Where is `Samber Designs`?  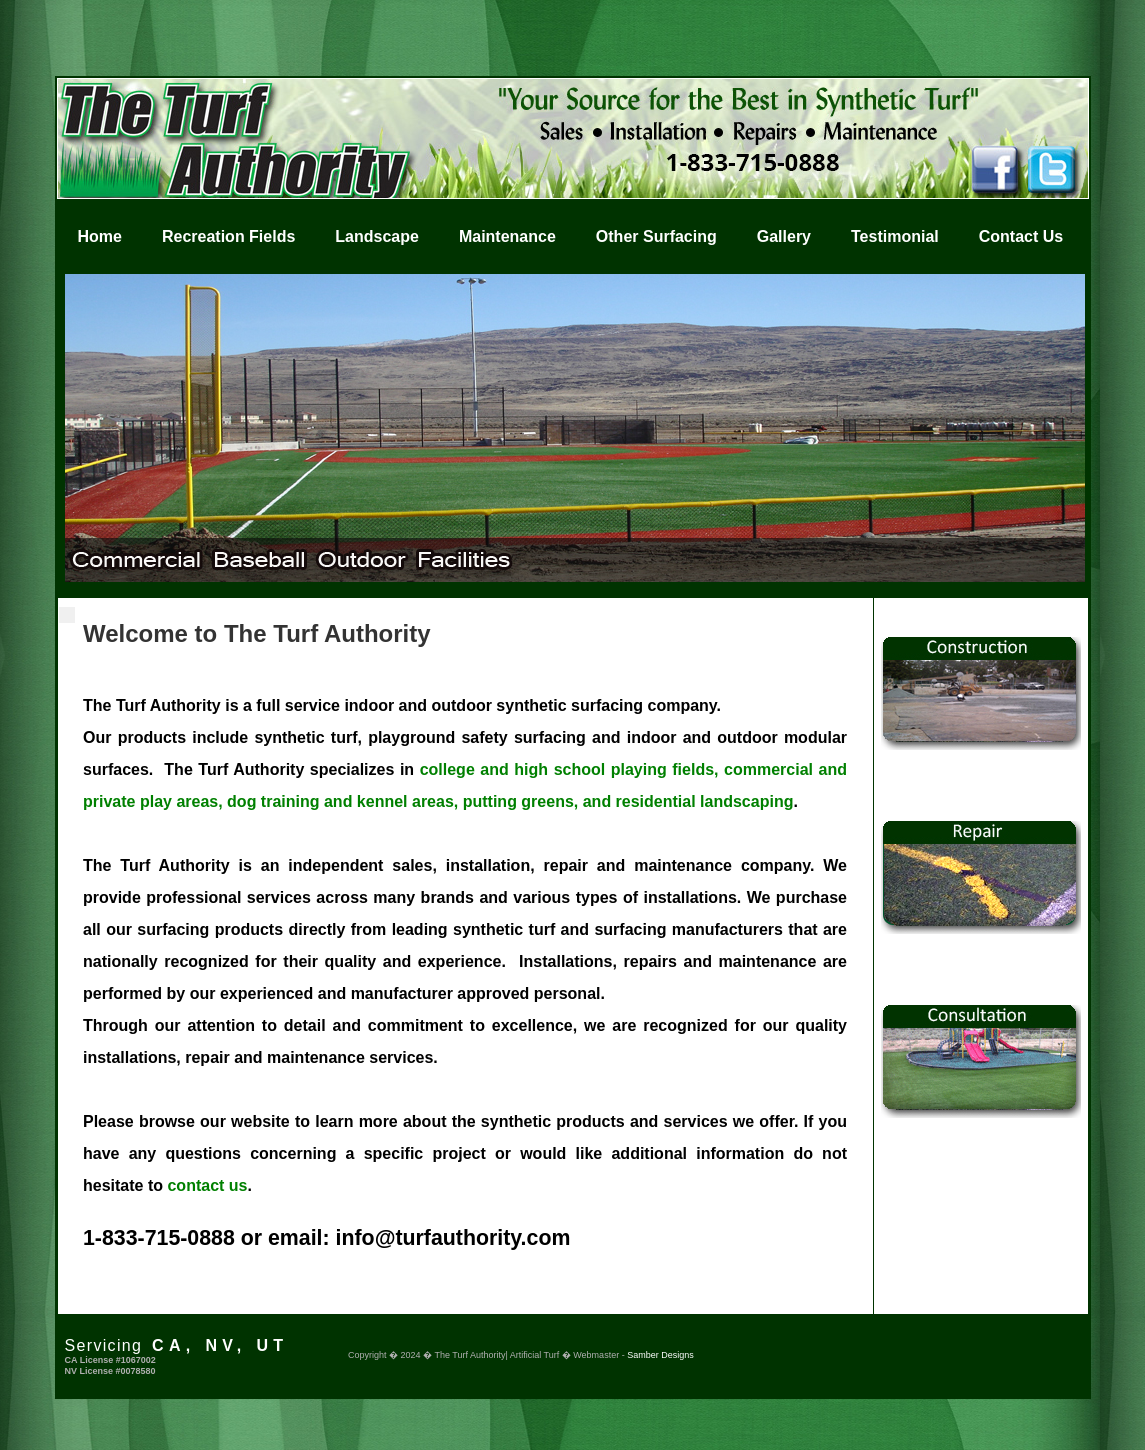
Samber Designs is located at coordinates (660, 1355).